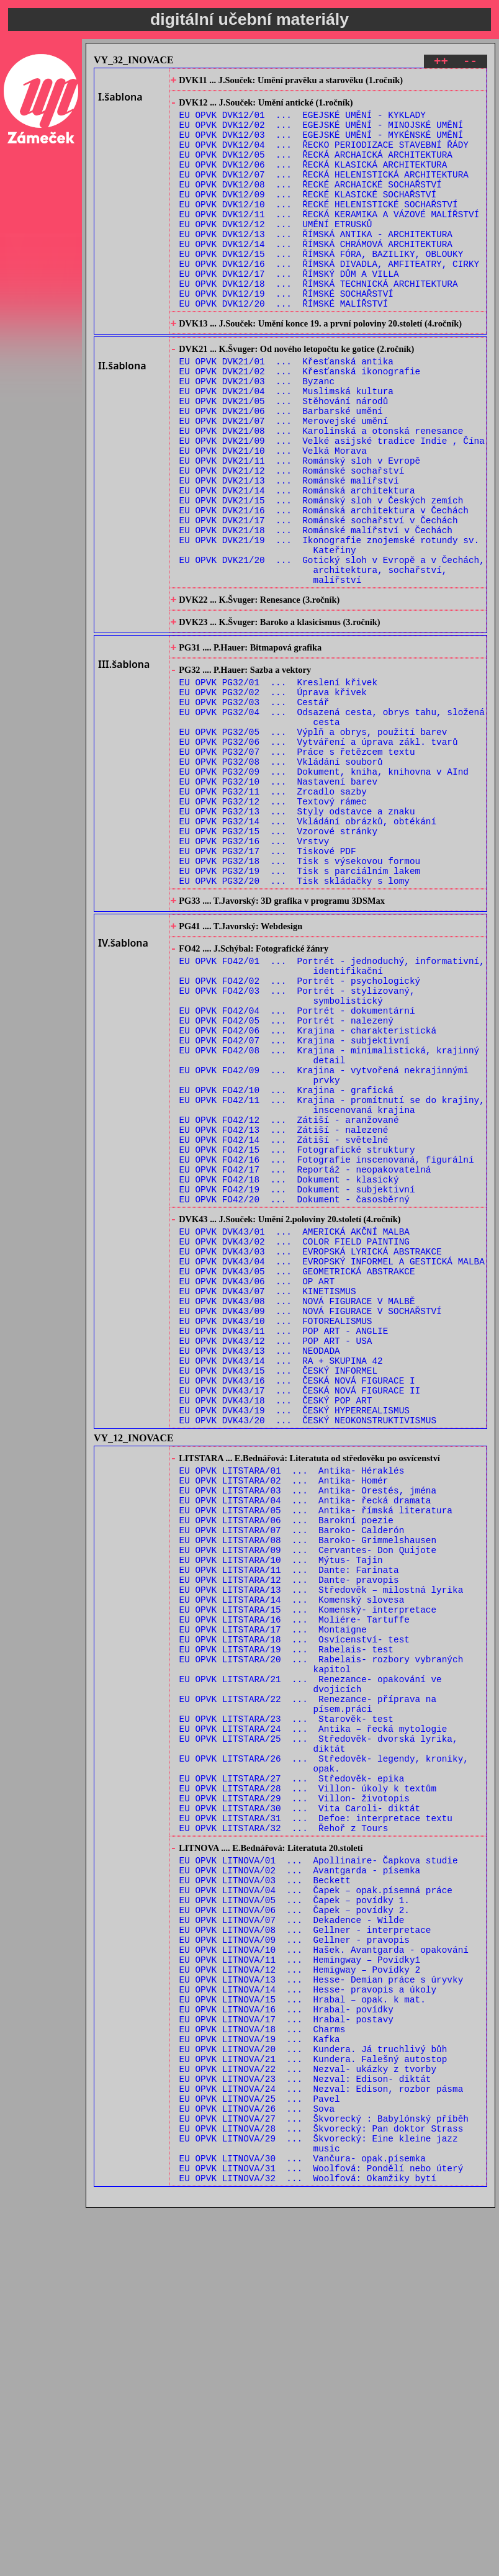 This screenshot has height=2576, width=499. What do you see at coordinates (313, 2404) in the screenshot?
I see `EU OPVK LITNOVA/21 ... Kundera. Falešný autostop` at bounding box center [313, 2404].